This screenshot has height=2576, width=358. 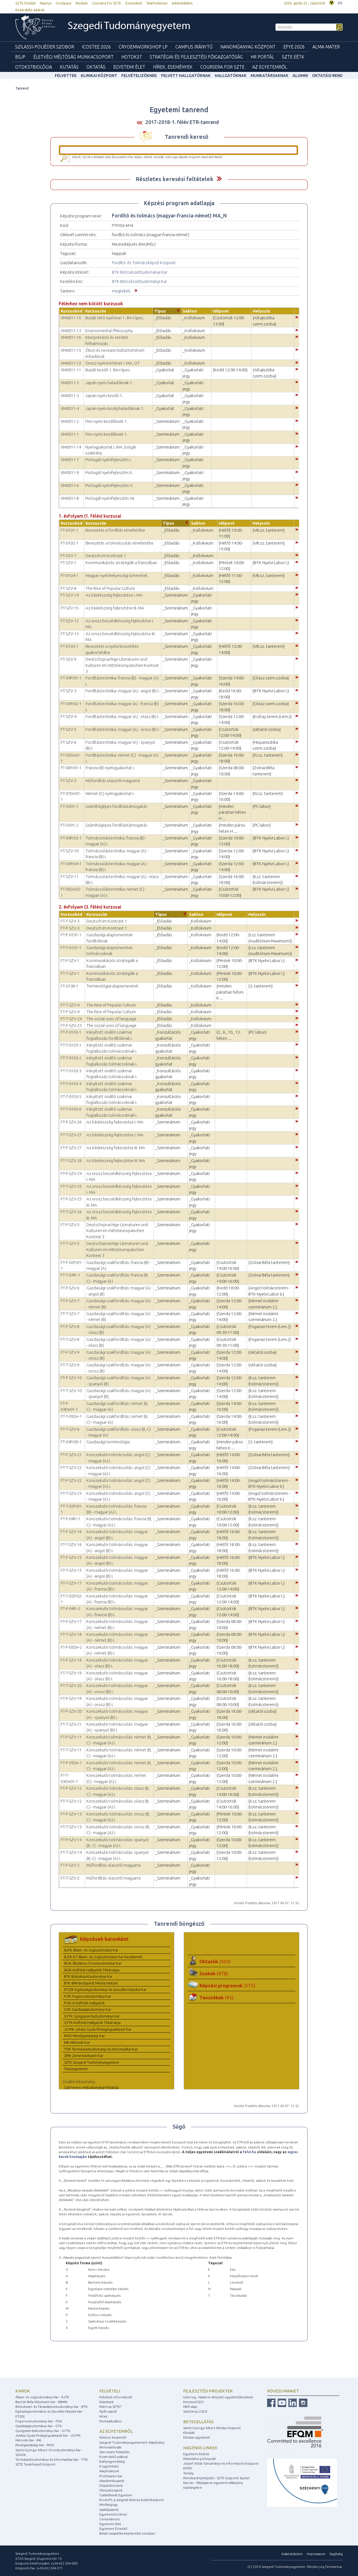 What do you see at coordinates (110, 2447) in the screenshot?
I see `Bemutatkozás` at bounding box center [110, 2447].